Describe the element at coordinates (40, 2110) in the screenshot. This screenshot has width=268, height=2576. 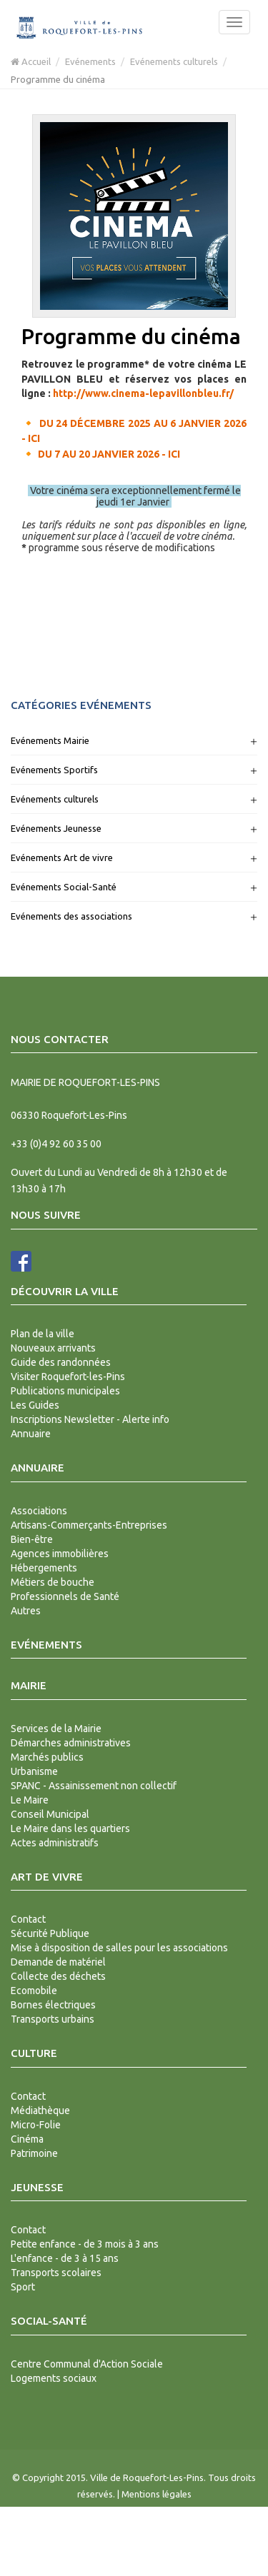
I see `Médiathèque` at that location.